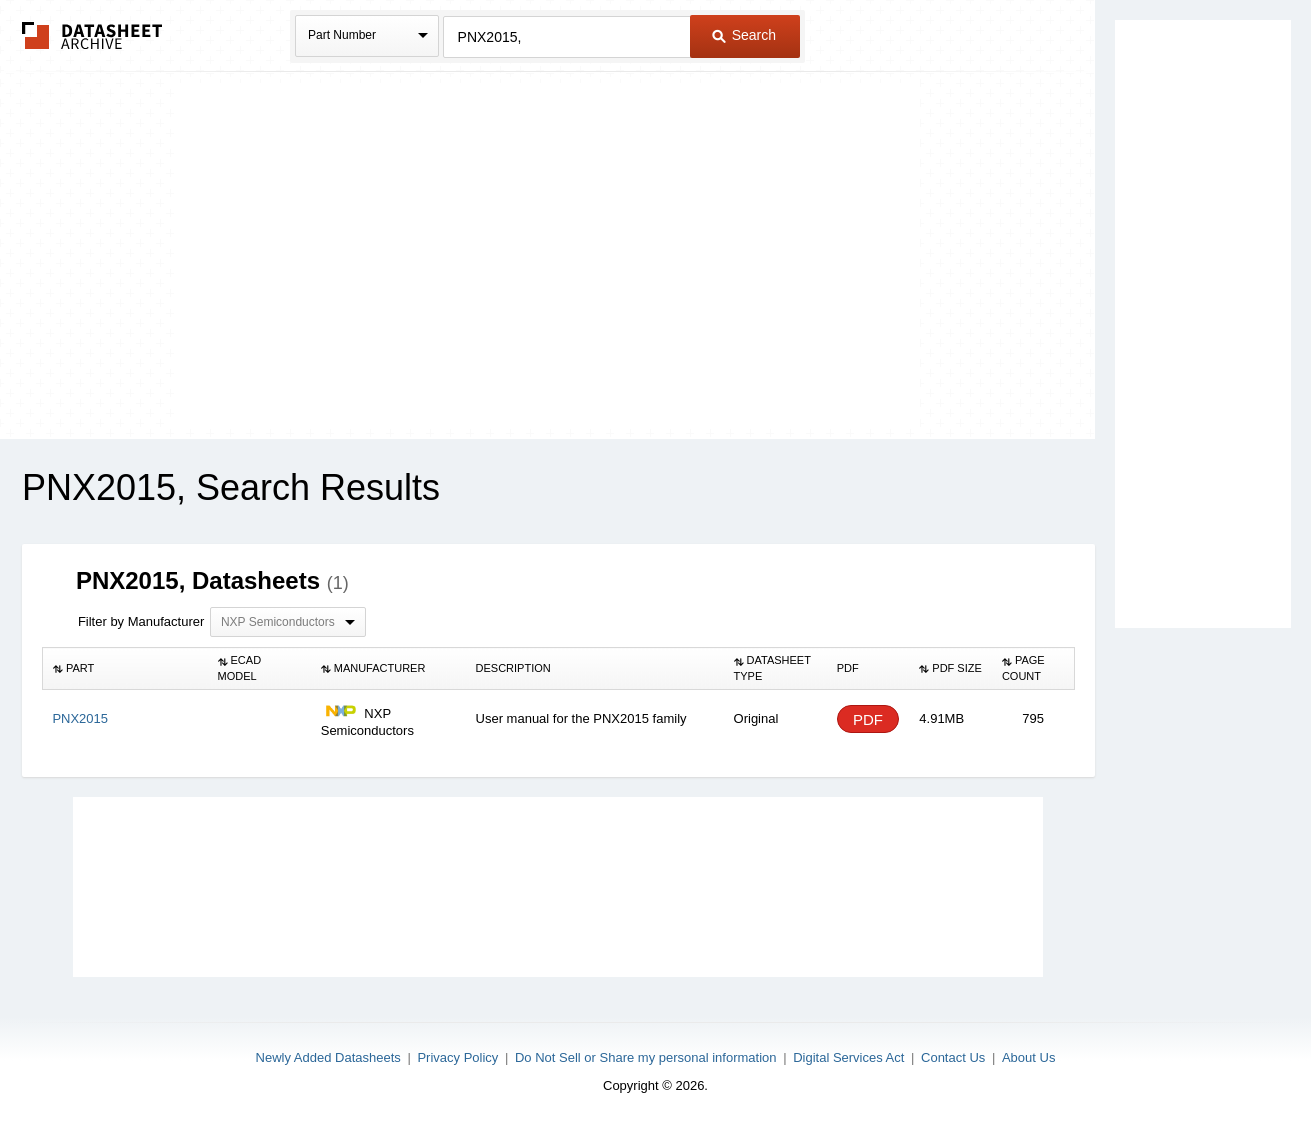 This screenshot has width=1311, height=1126. What do you see at coordinates (744, 35) in the screenshot?
I see `Search` at bounding box center [744, 35].